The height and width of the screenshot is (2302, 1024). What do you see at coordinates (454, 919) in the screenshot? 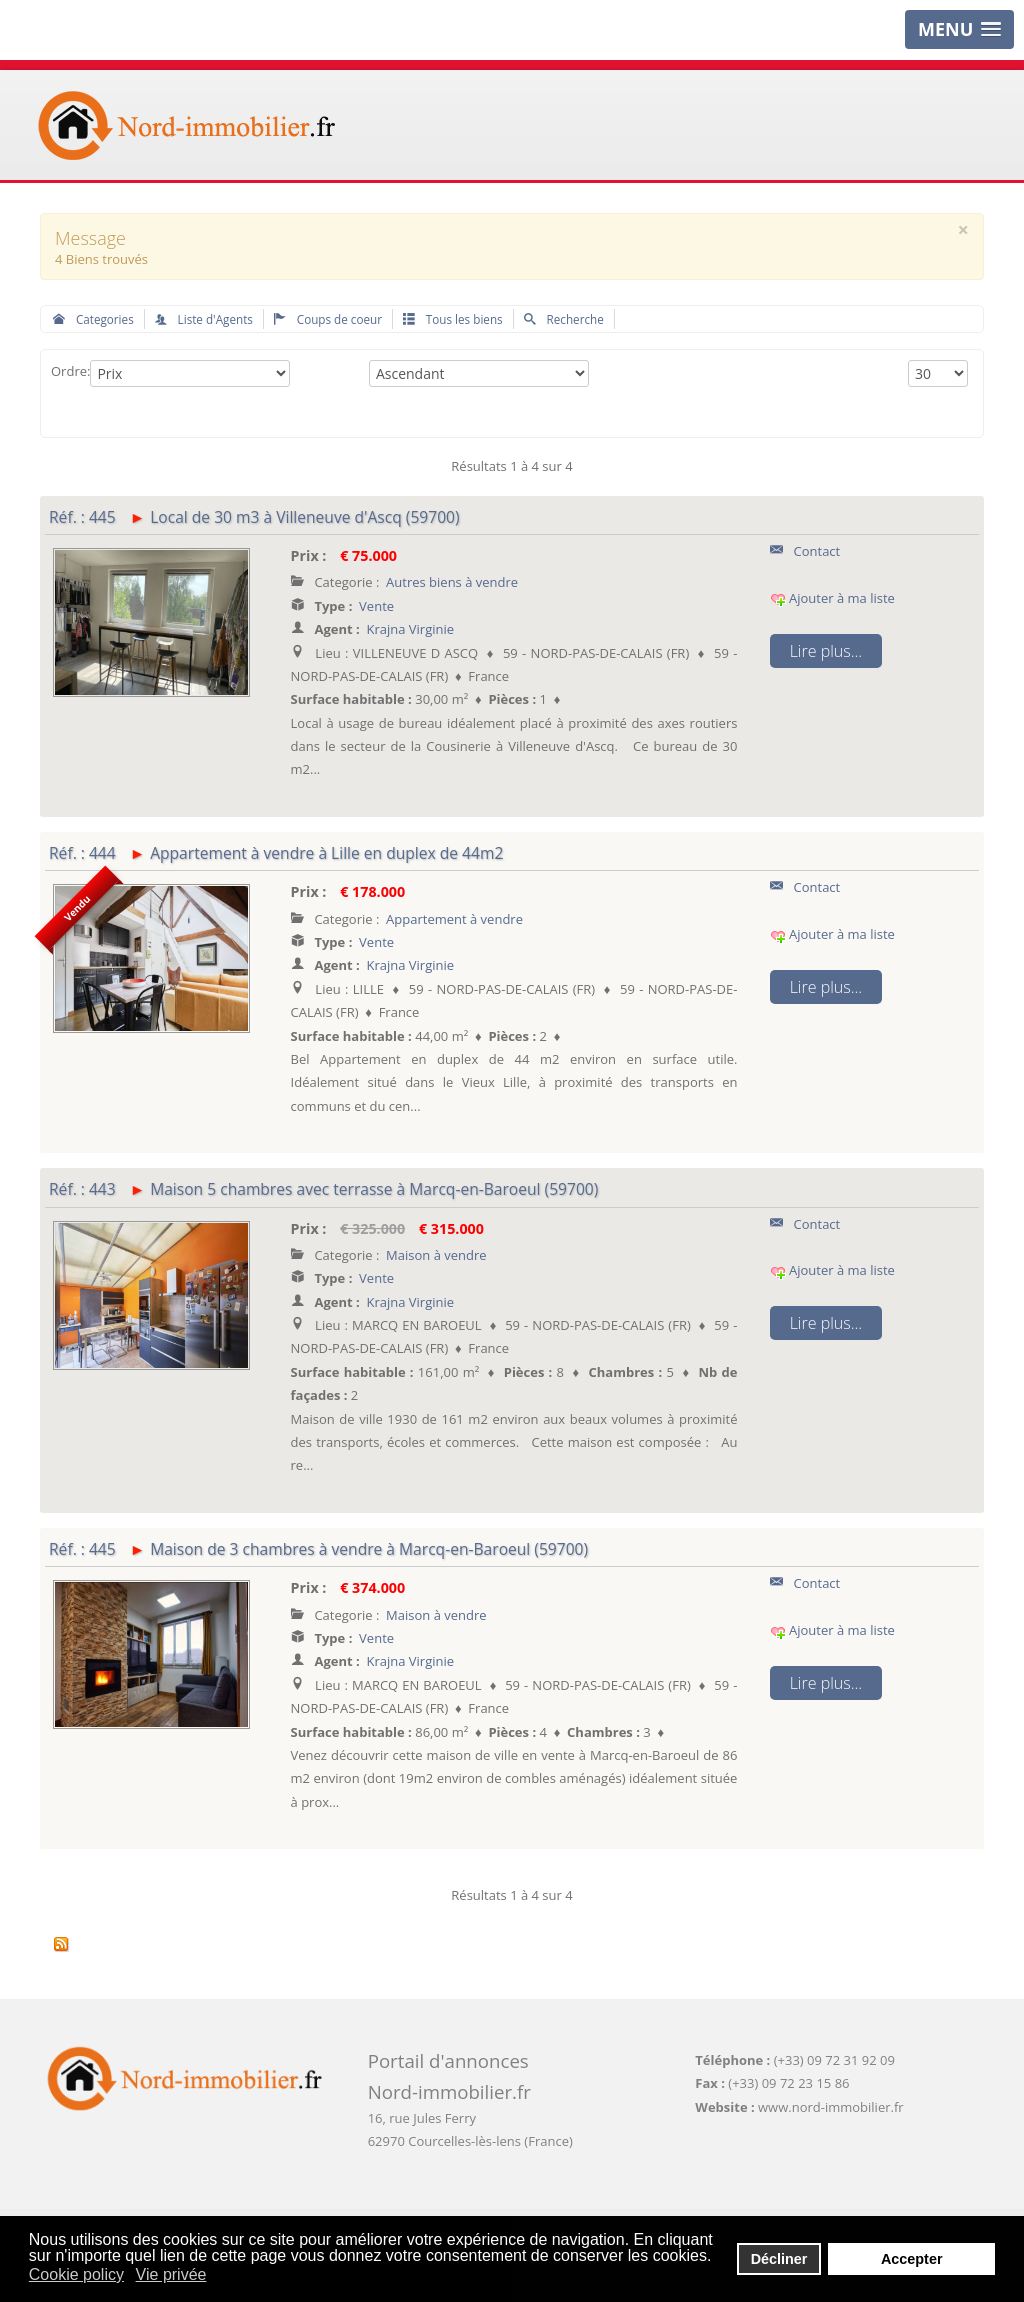
I see `Appartement à vendre` at bounding box center [454, 919].